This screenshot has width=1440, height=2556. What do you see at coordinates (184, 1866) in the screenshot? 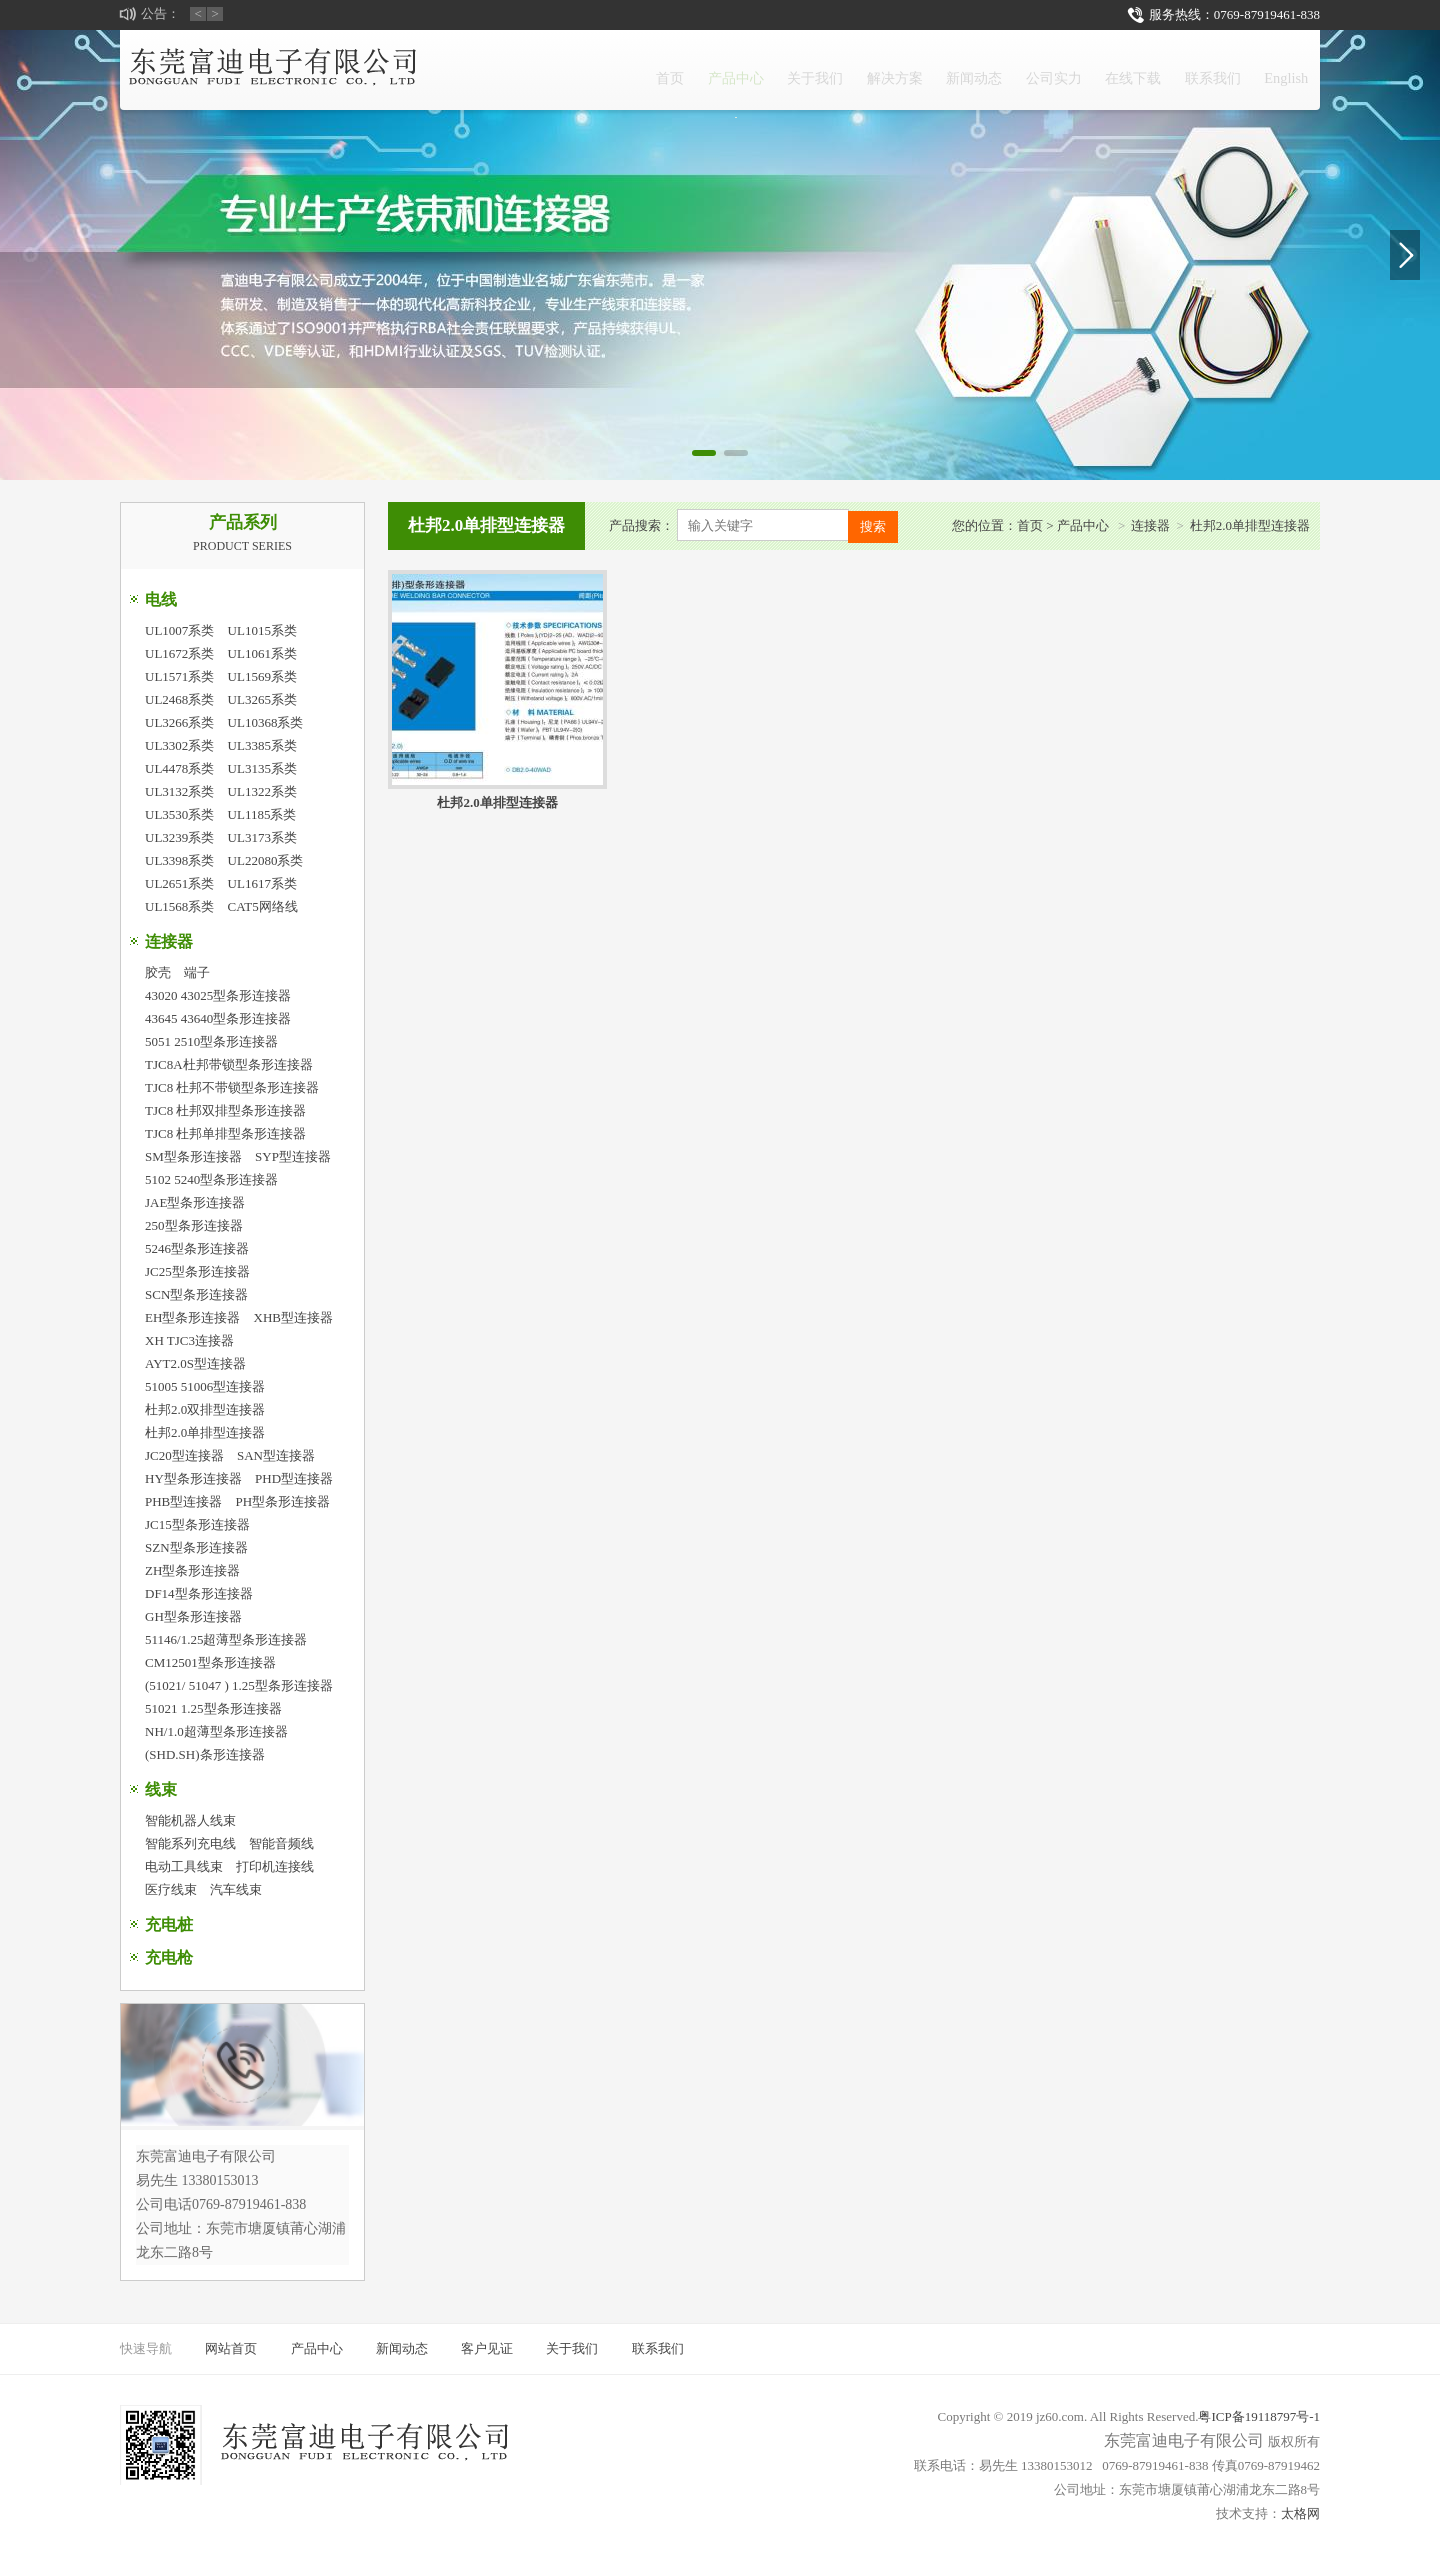
I see `电动工具线束` at bounding box center [184, 1866].